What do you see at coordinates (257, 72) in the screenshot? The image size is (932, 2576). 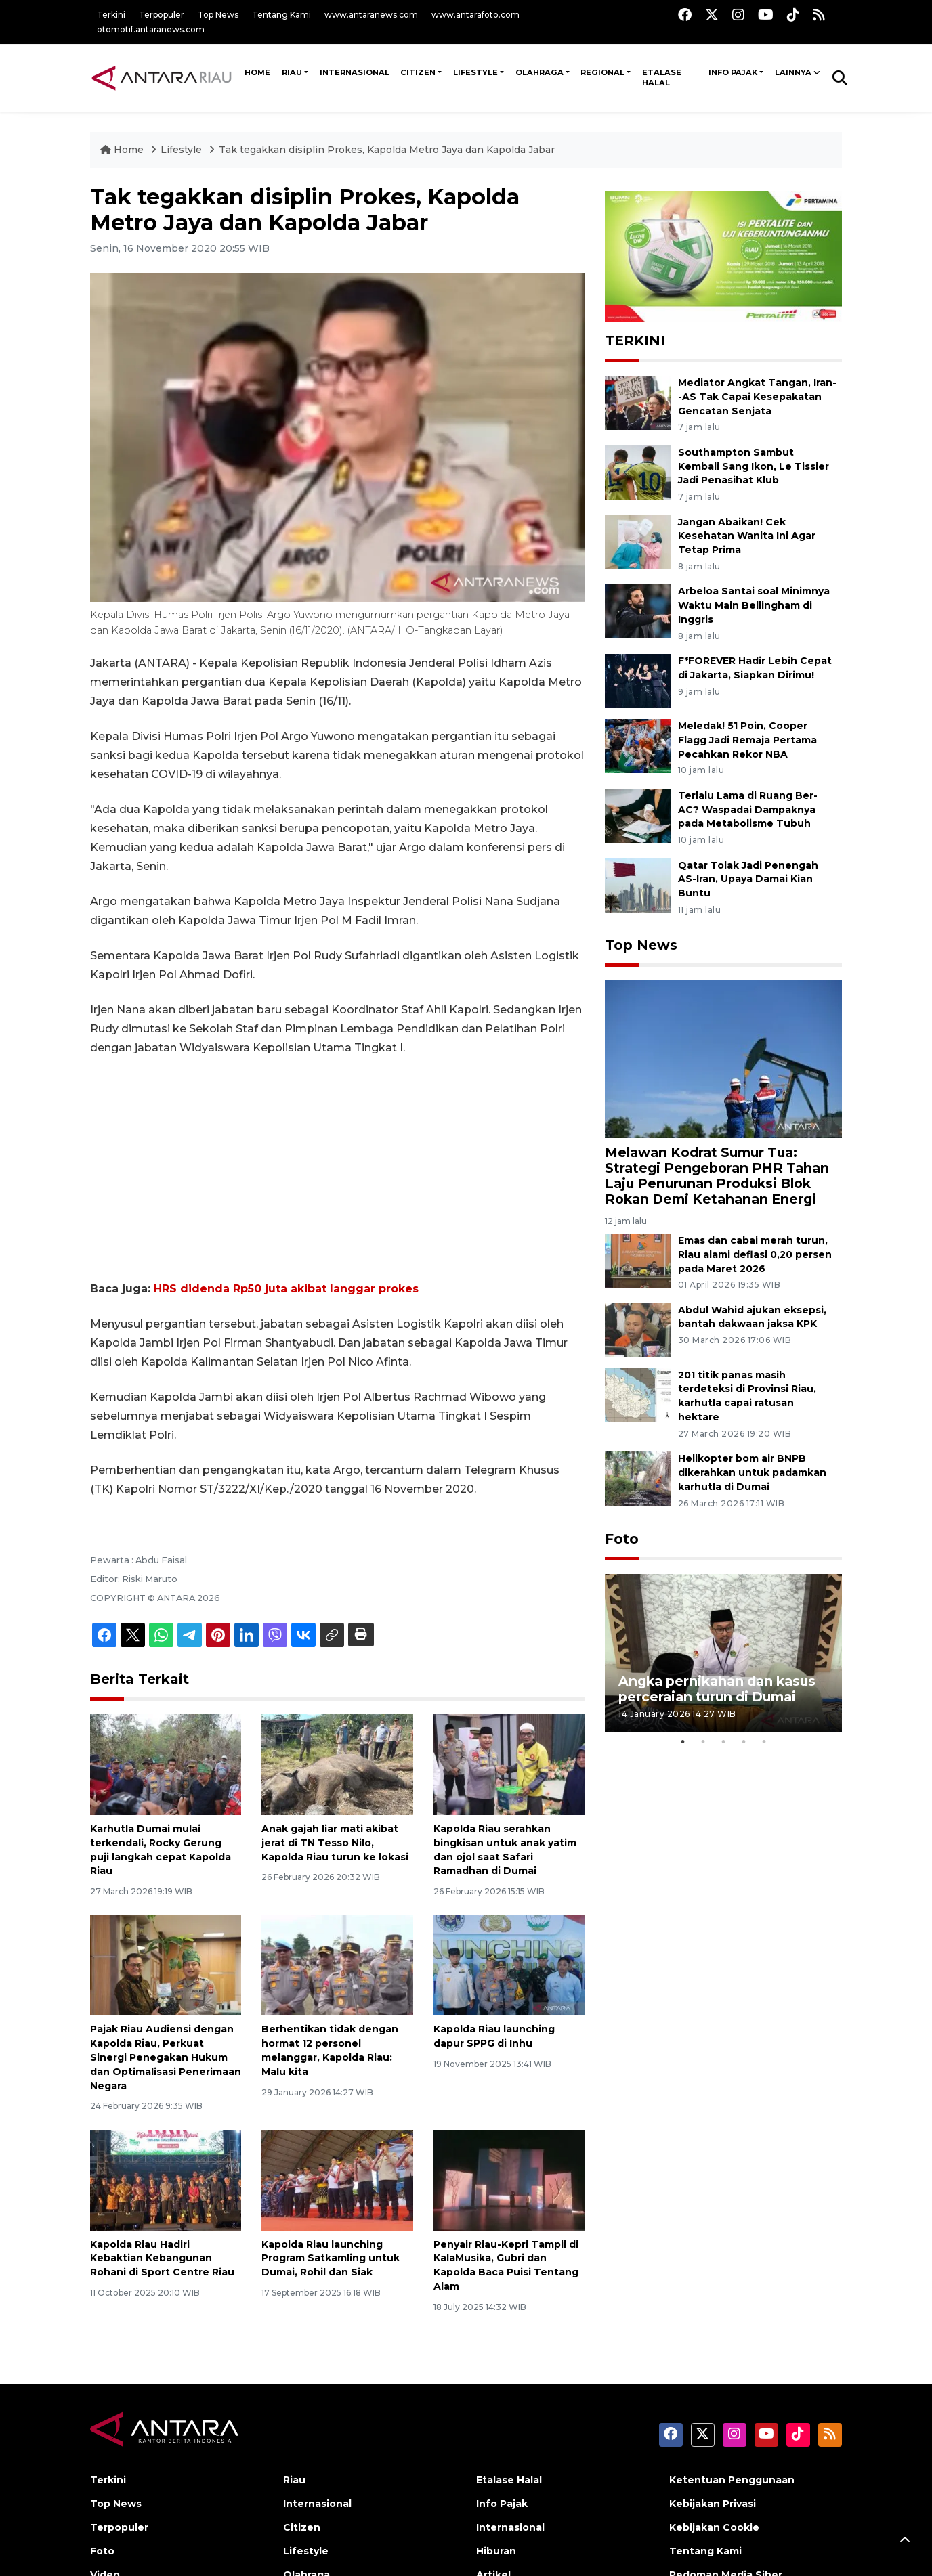 I see `HOME` at bounding box center [257, 72].